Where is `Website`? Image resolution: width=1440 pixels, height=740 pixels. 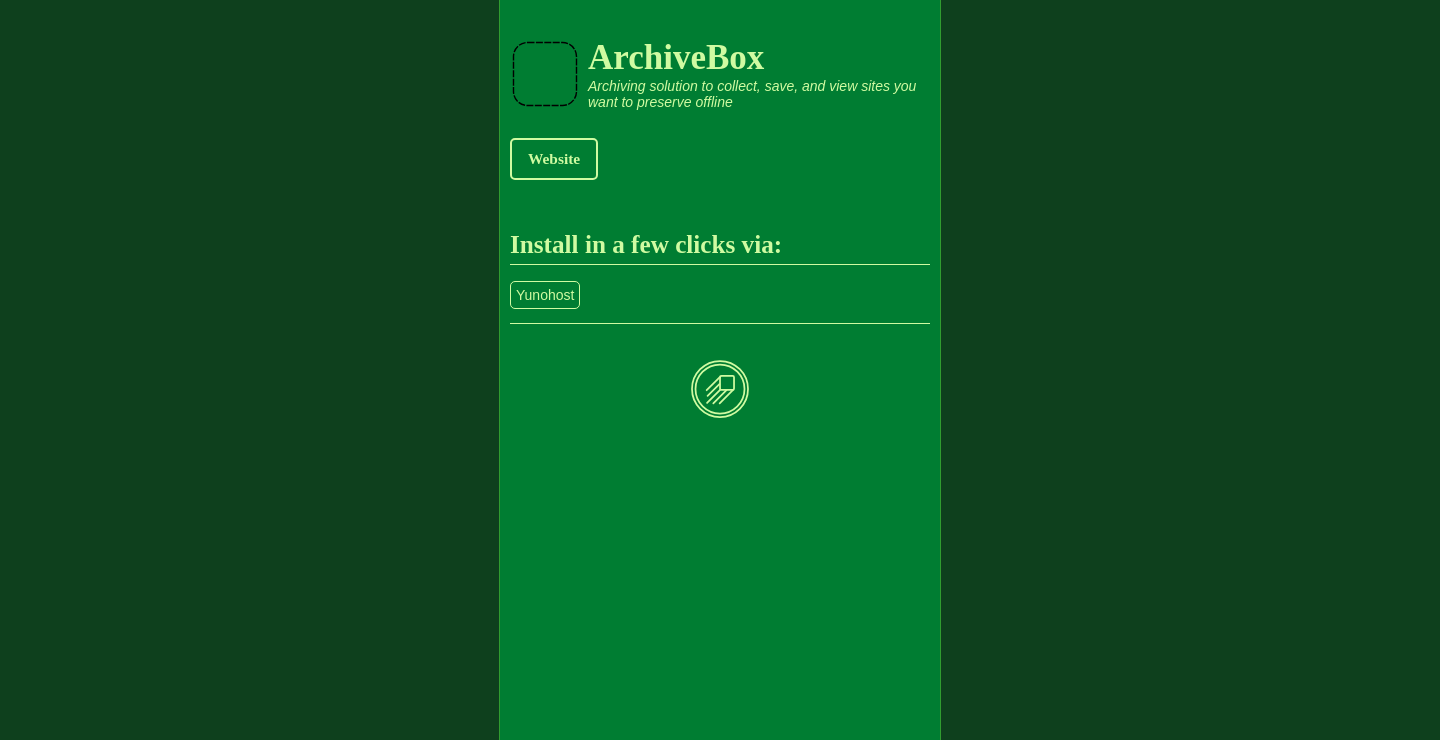 Website is located at coordinates (554, 158).